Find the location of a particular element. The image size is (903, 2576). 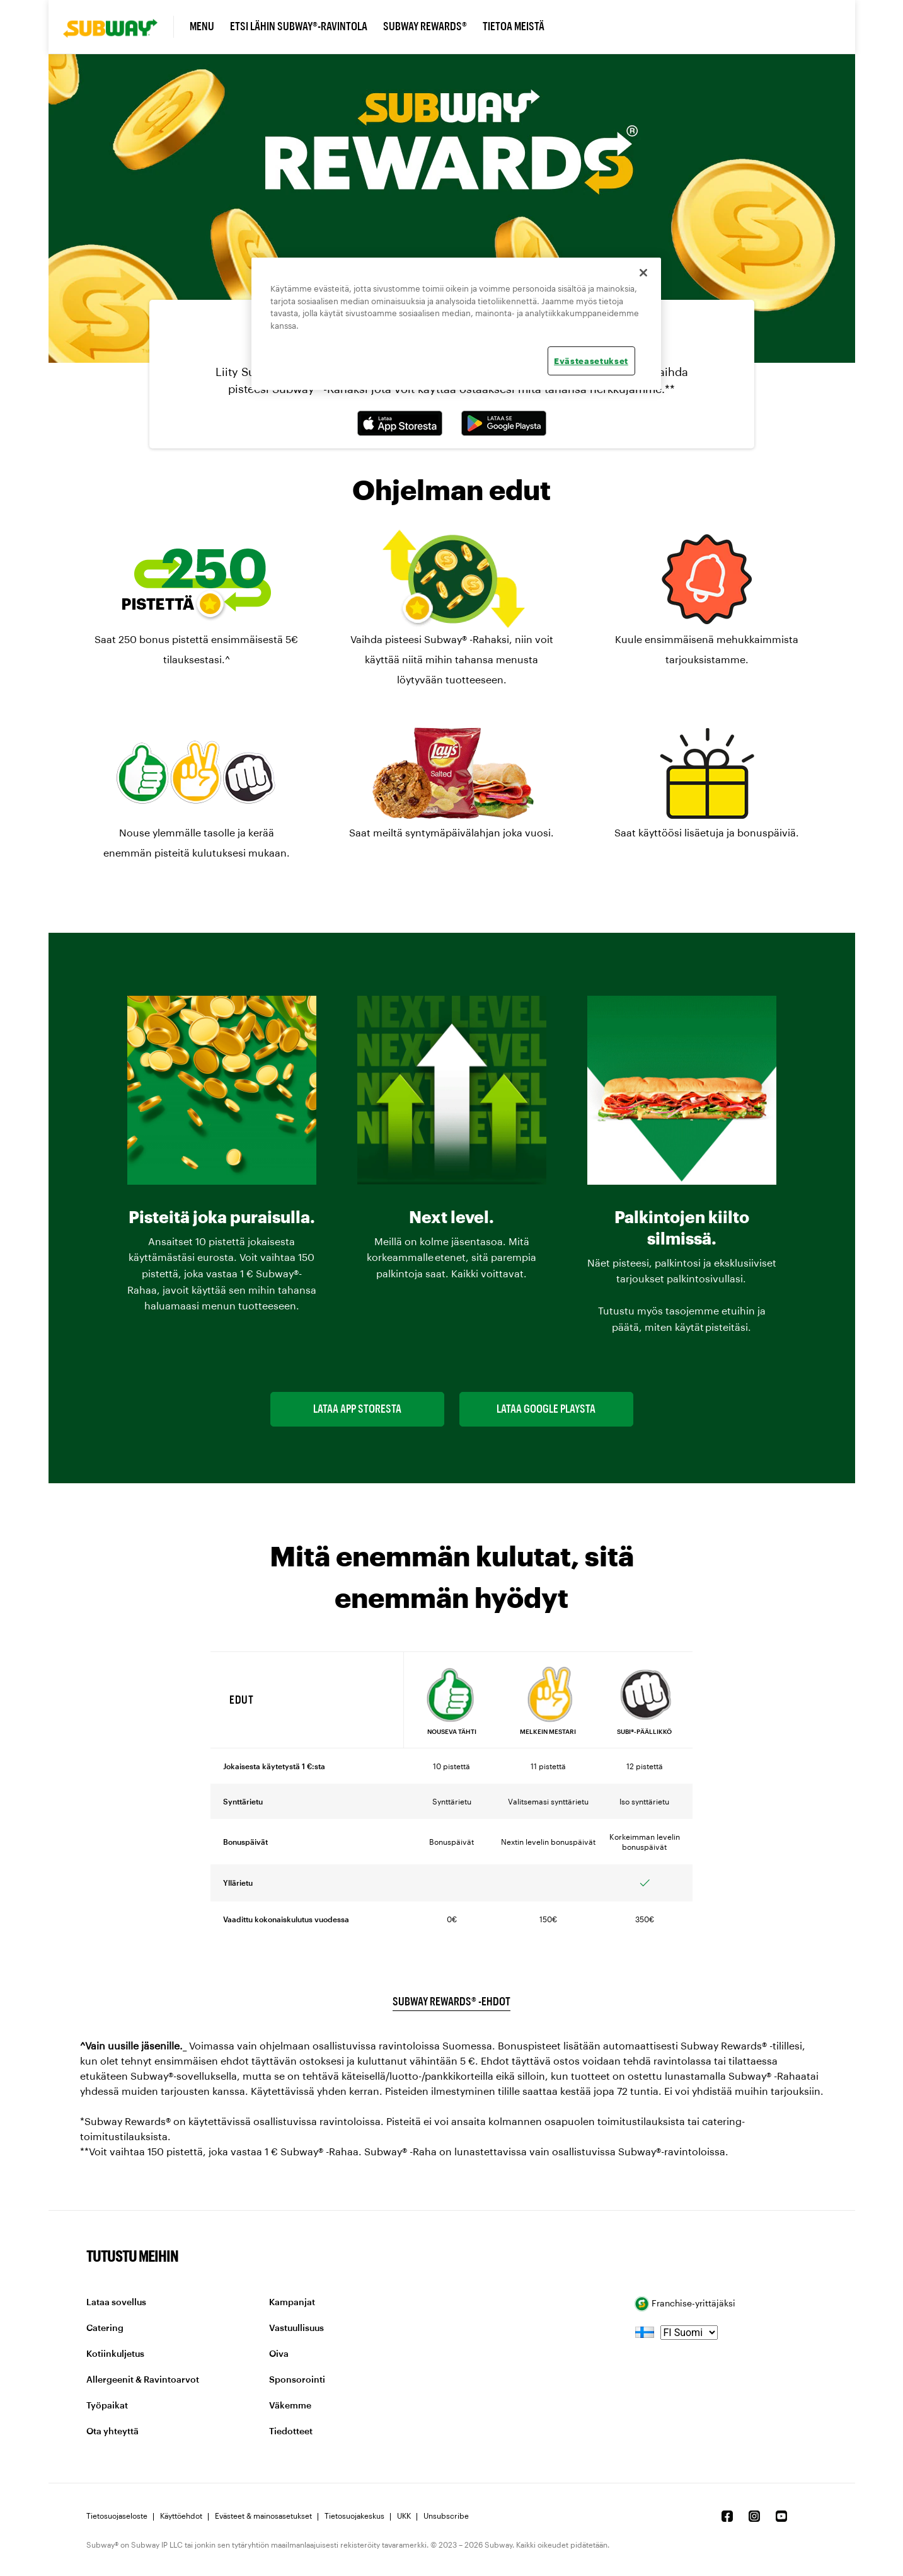

Lataa Google Playsta is located at coordinates (546, 1409).